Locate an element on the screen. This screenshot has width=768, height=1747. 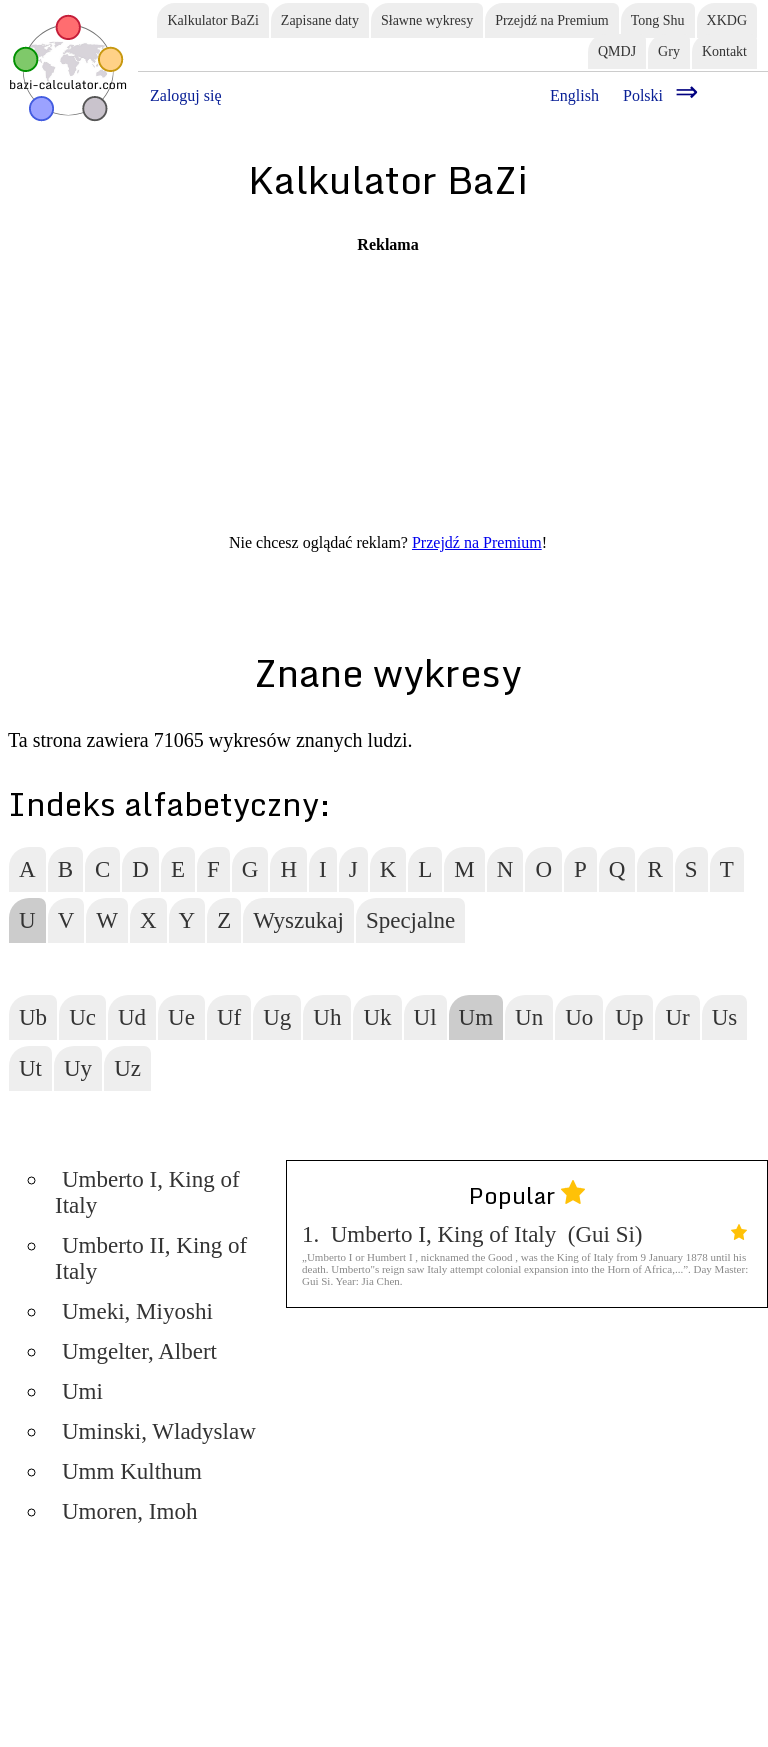
Ug is located at coordinates (277, 1017).